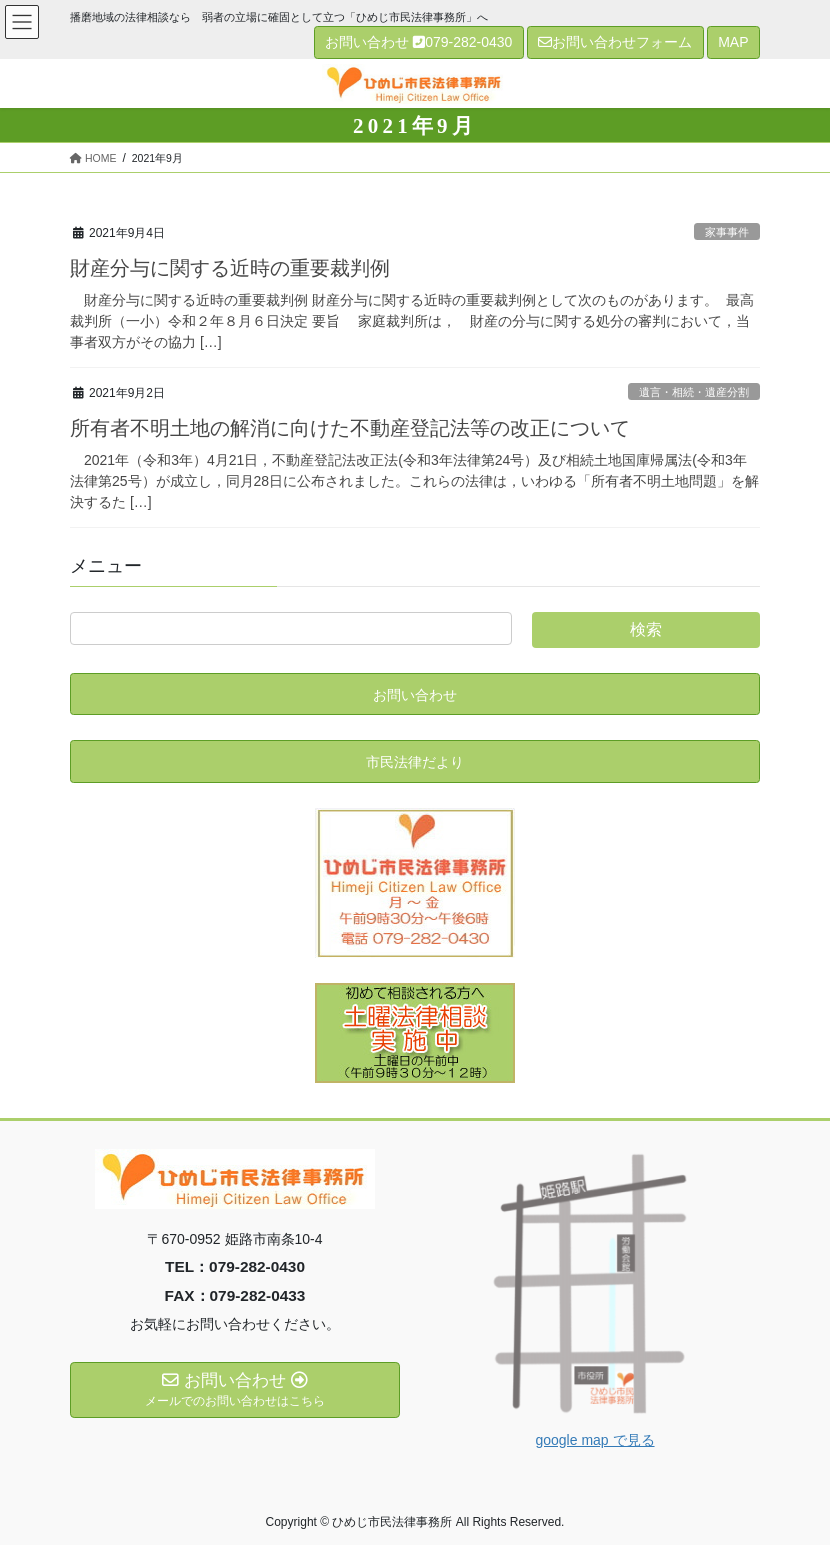  I want to click on 所有者不明土地の解消に向けた不動産登記法等の改正について, so click(350, 428).